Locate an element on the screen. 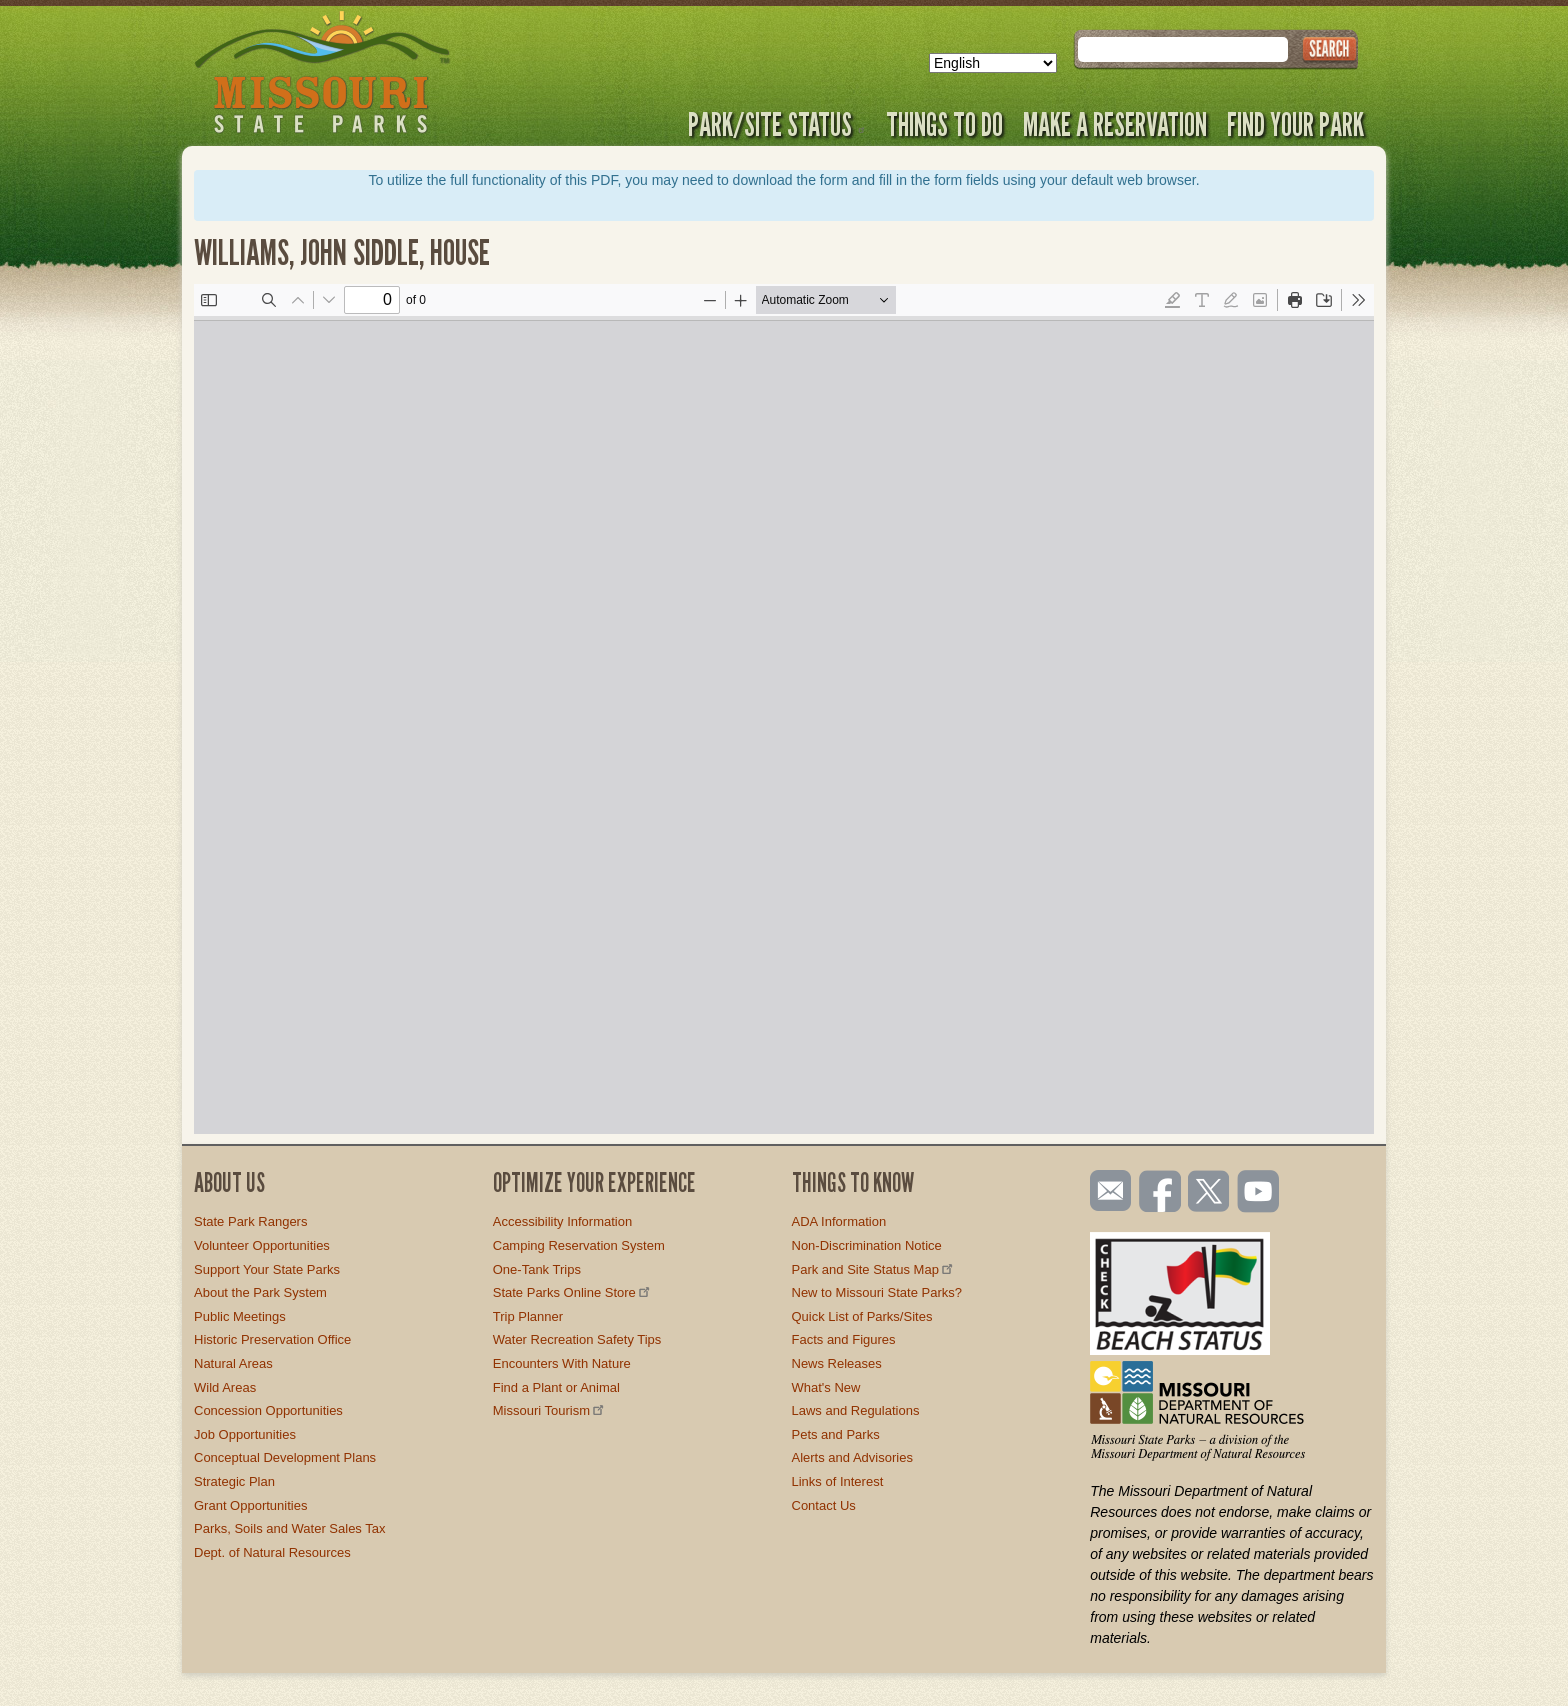  Park/Site Status is located at coordinates (777, 124).